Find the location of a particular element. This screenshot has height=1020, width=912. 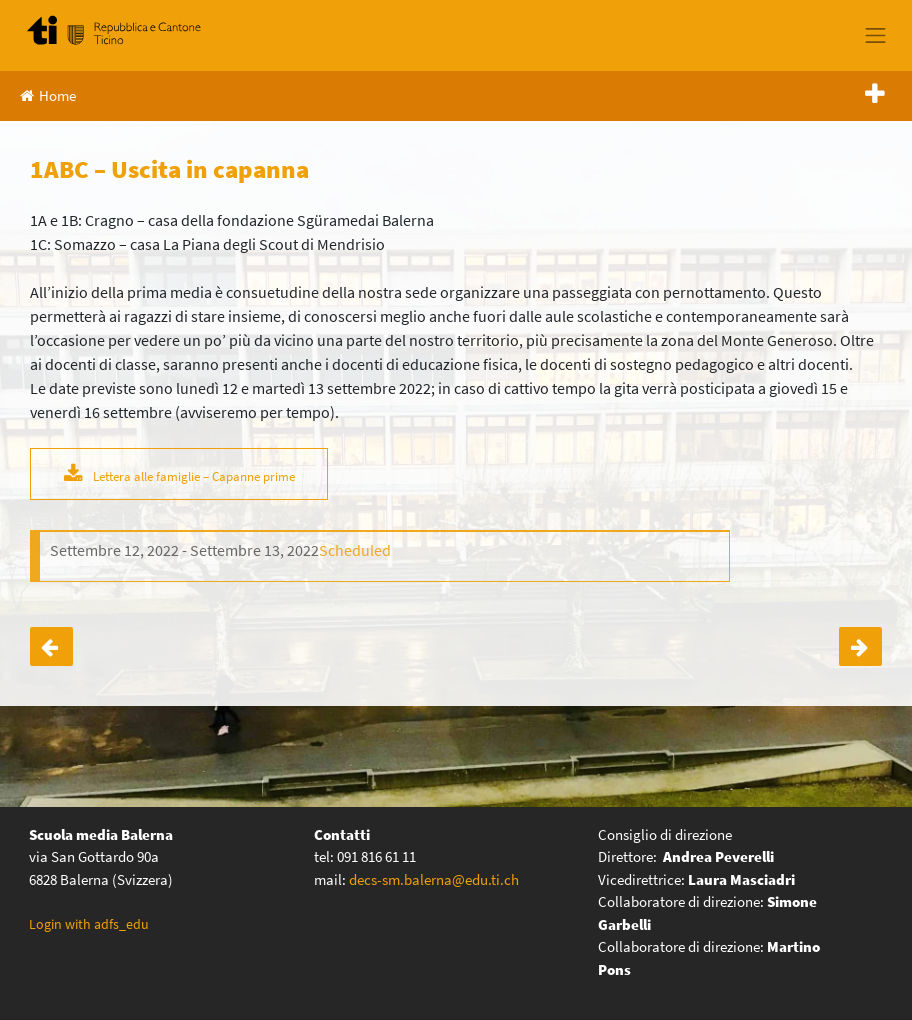

2A – Vendemmia alla cantina Cavallini is located at coordinates (860, 646).